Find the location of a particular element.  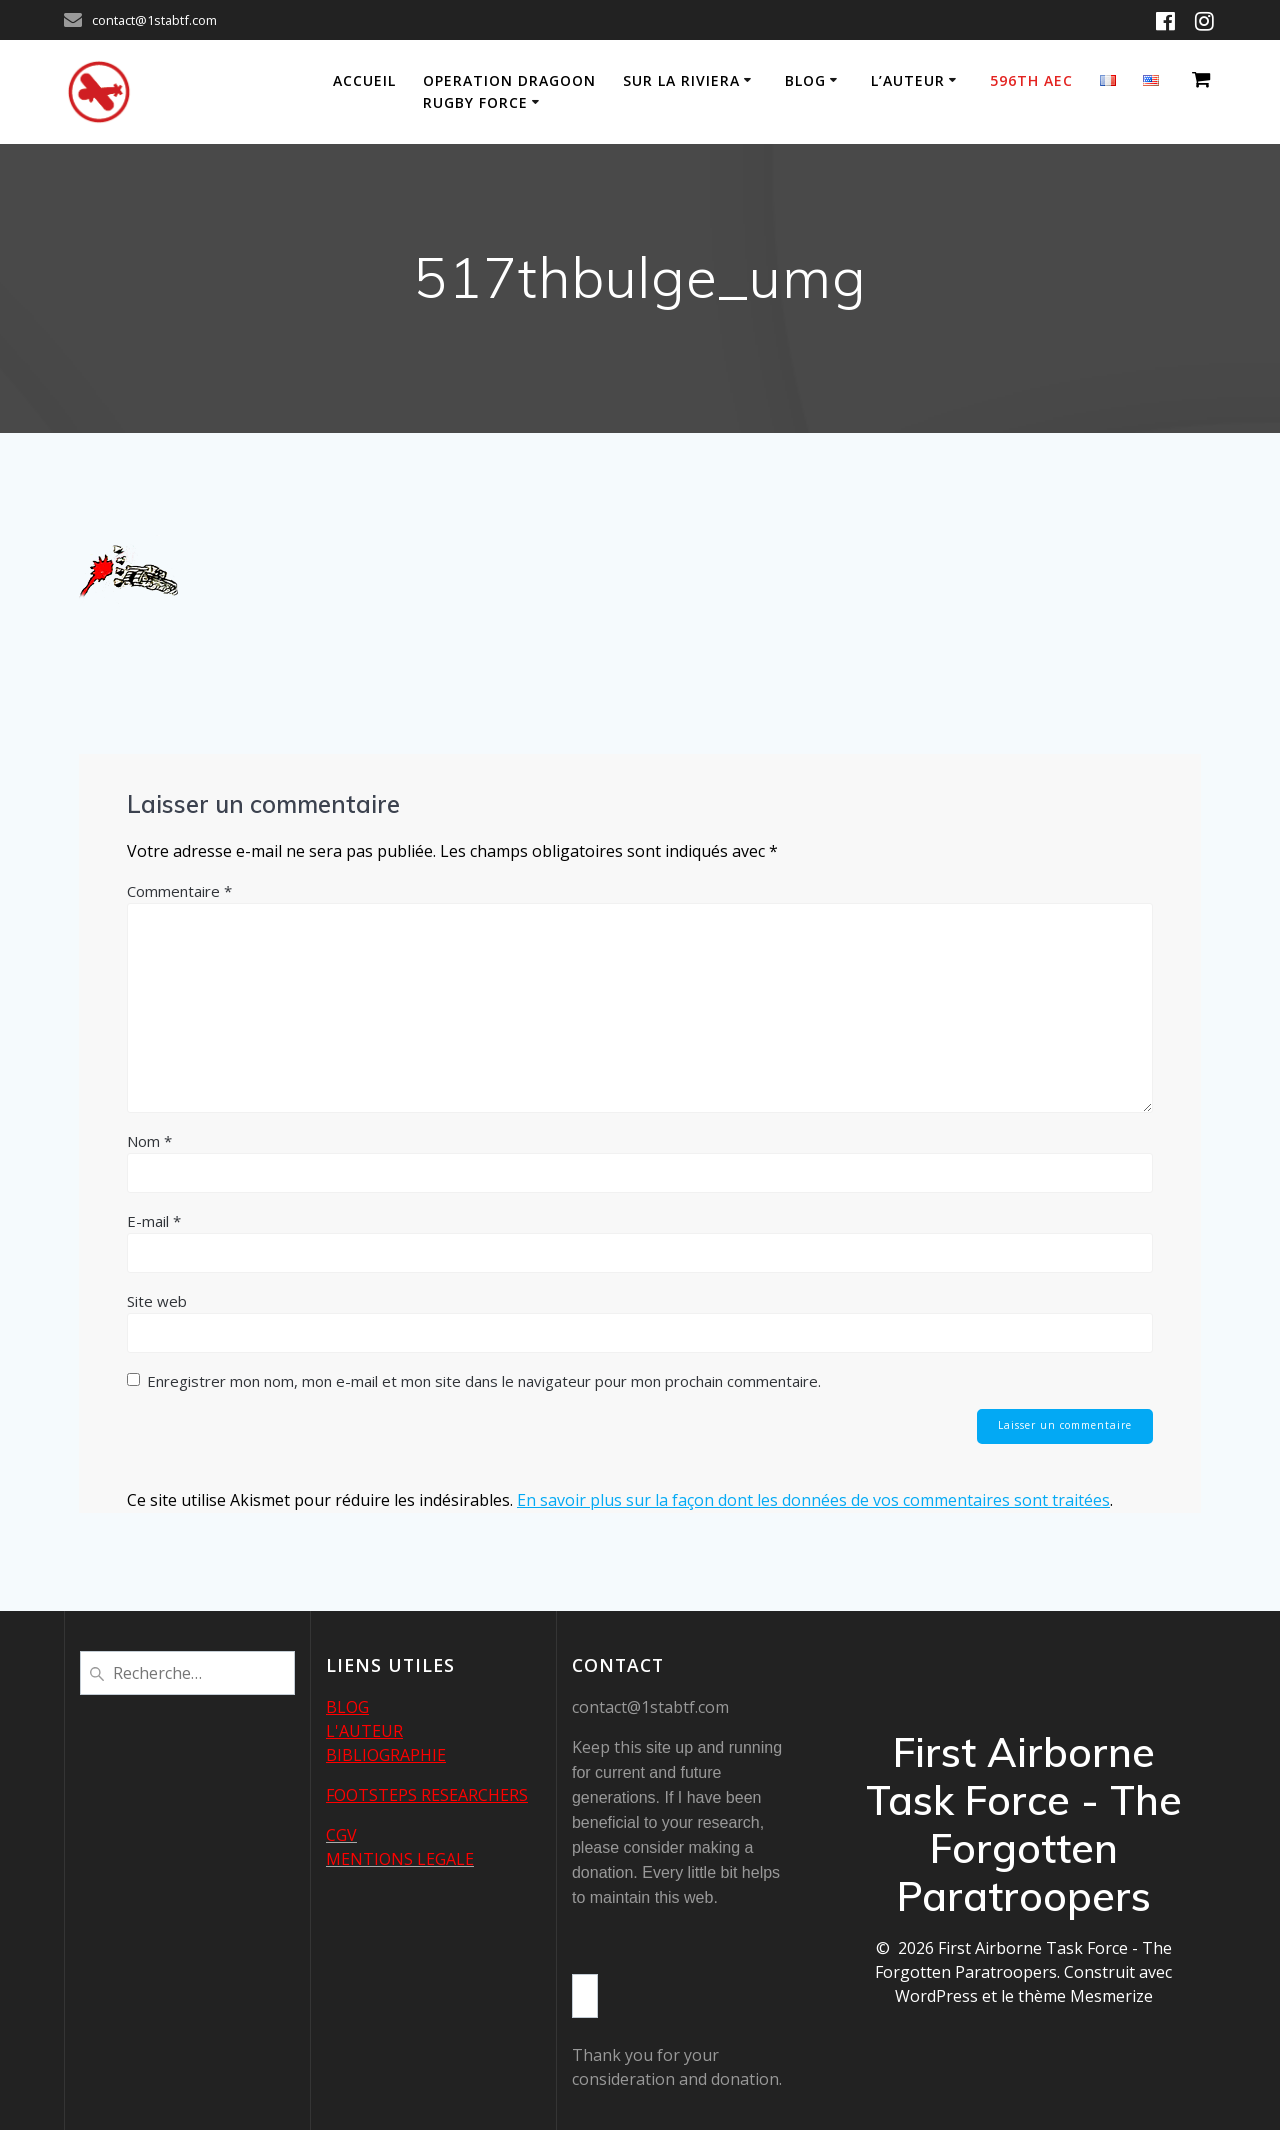

Commentaire is located at coordinates (179, 891).